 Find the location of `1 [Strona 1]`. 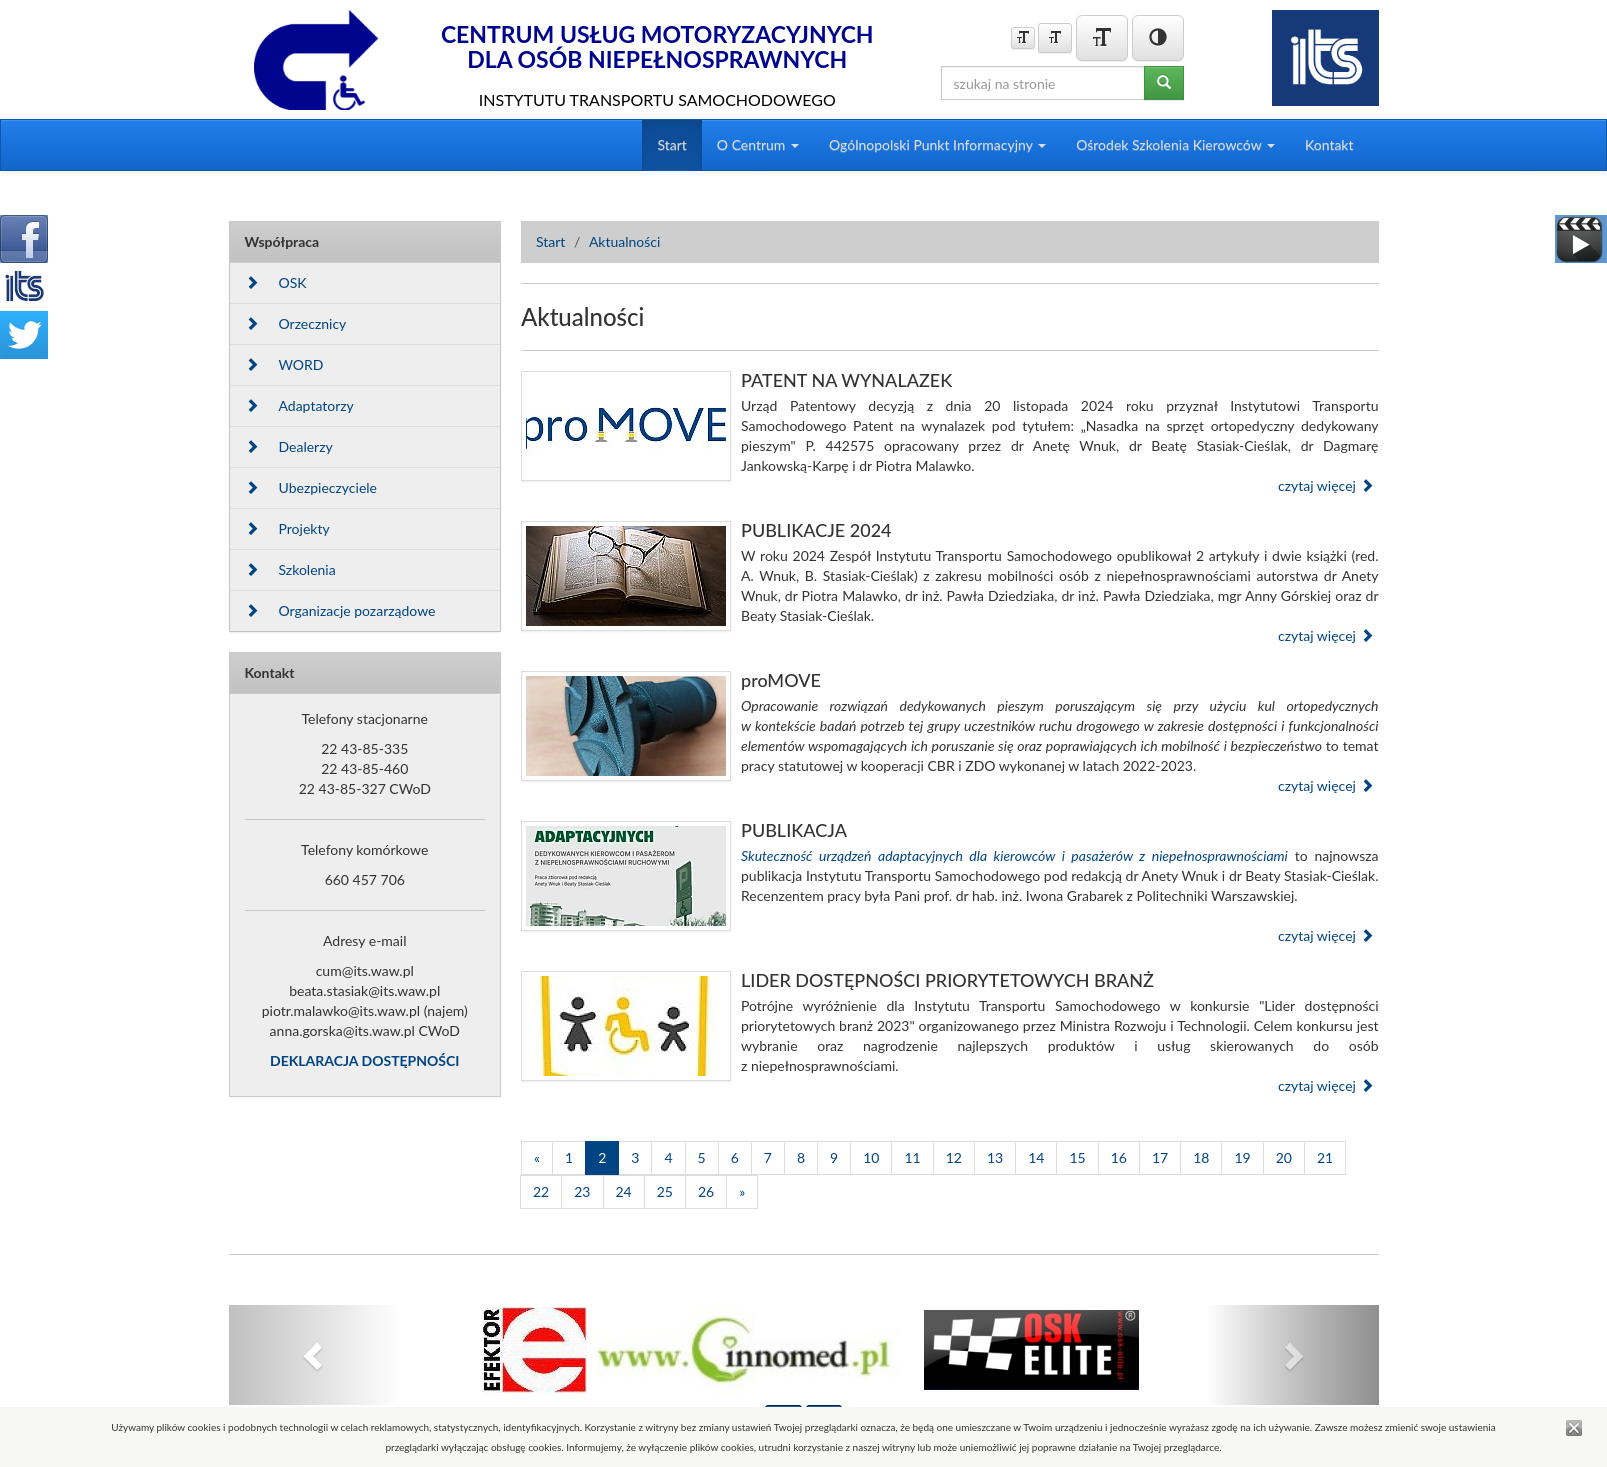

1 [Strona 1] is located at coordinates (569, 1157).